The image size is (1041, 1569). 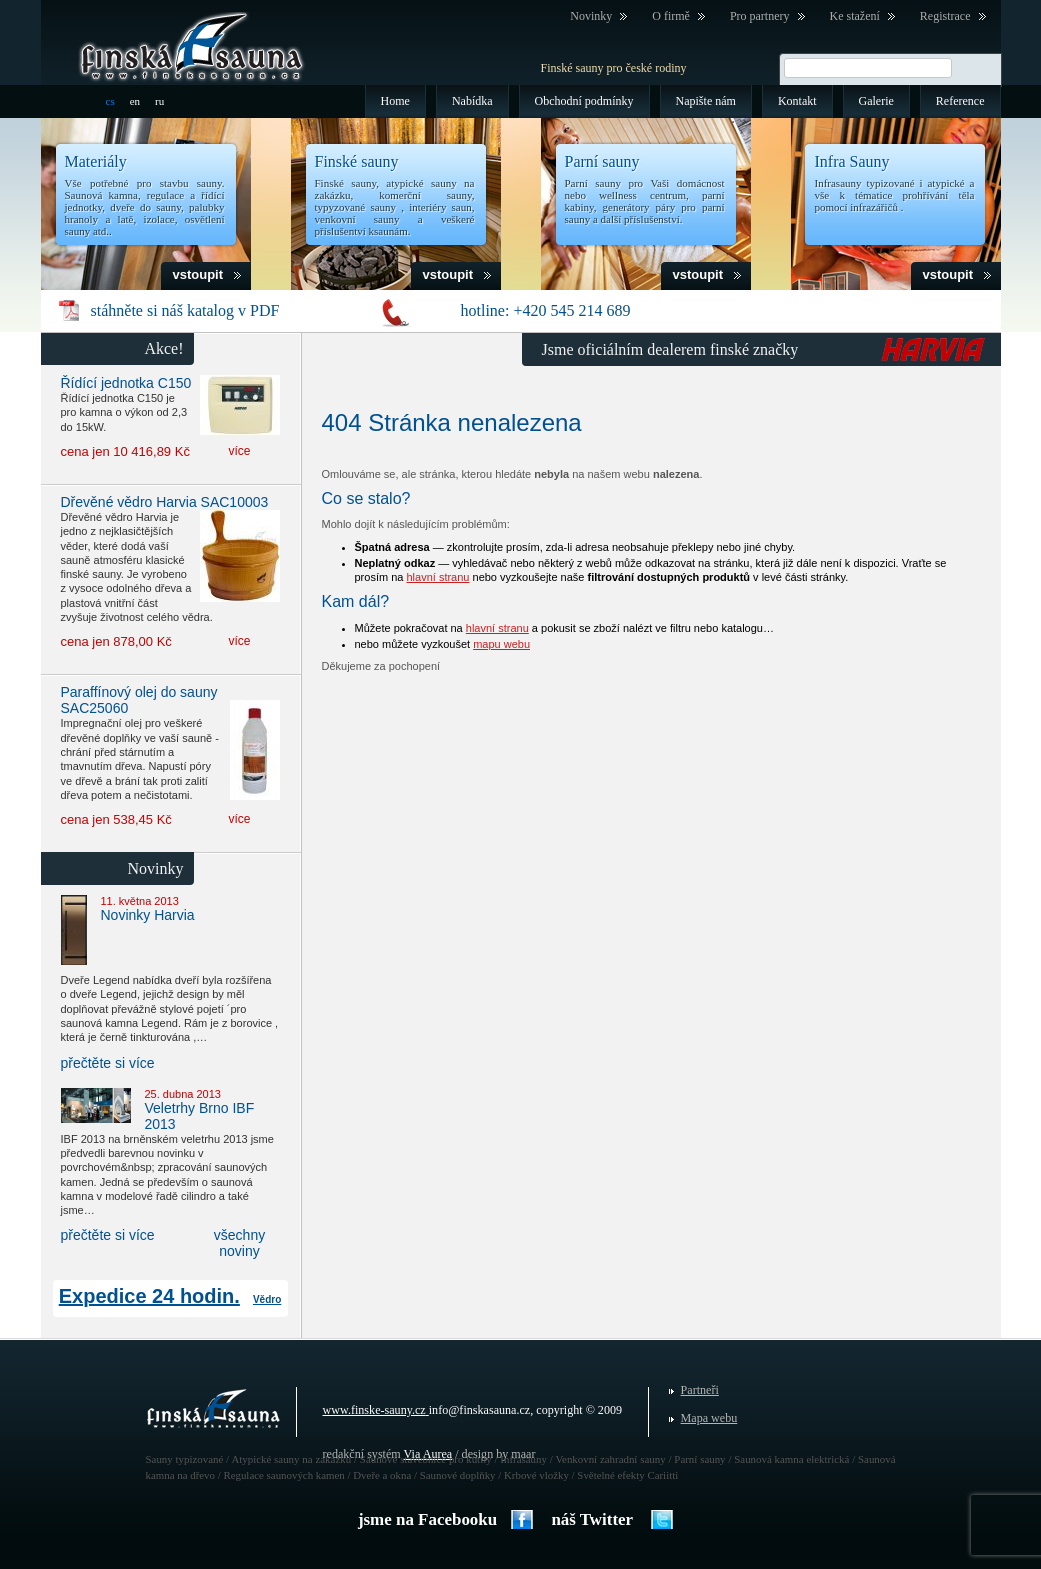 I want to click on Materiály, so click(x=96, y=161).